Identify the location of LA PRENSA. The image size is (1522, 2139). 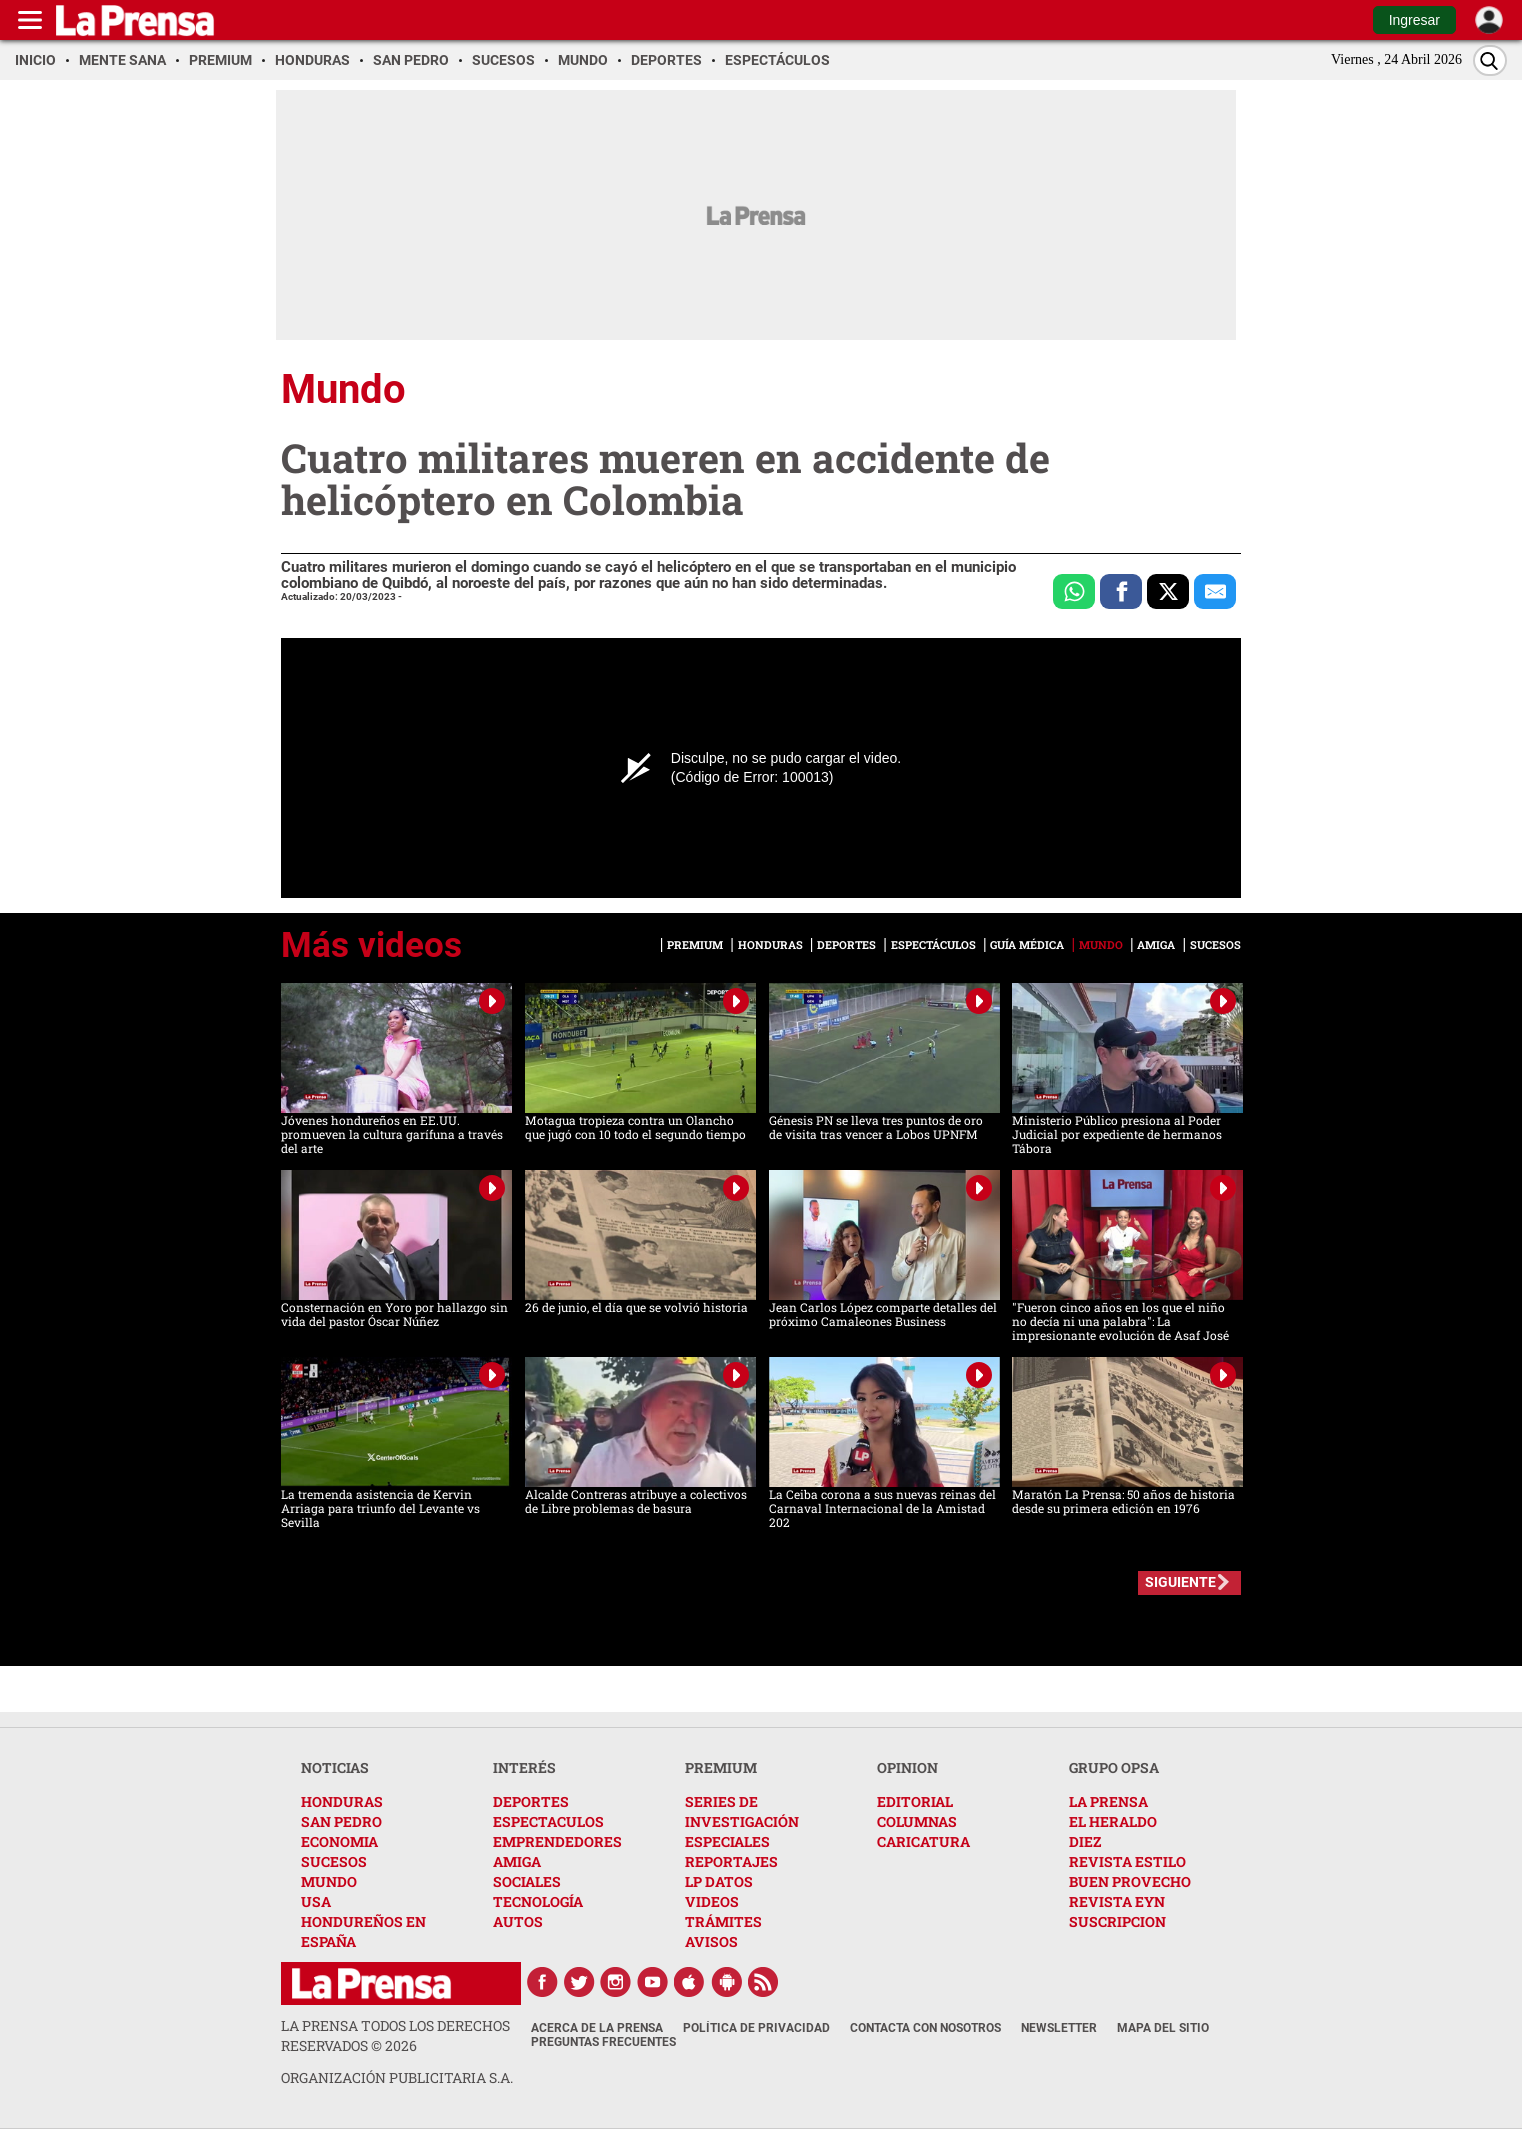
(1108, 1801).